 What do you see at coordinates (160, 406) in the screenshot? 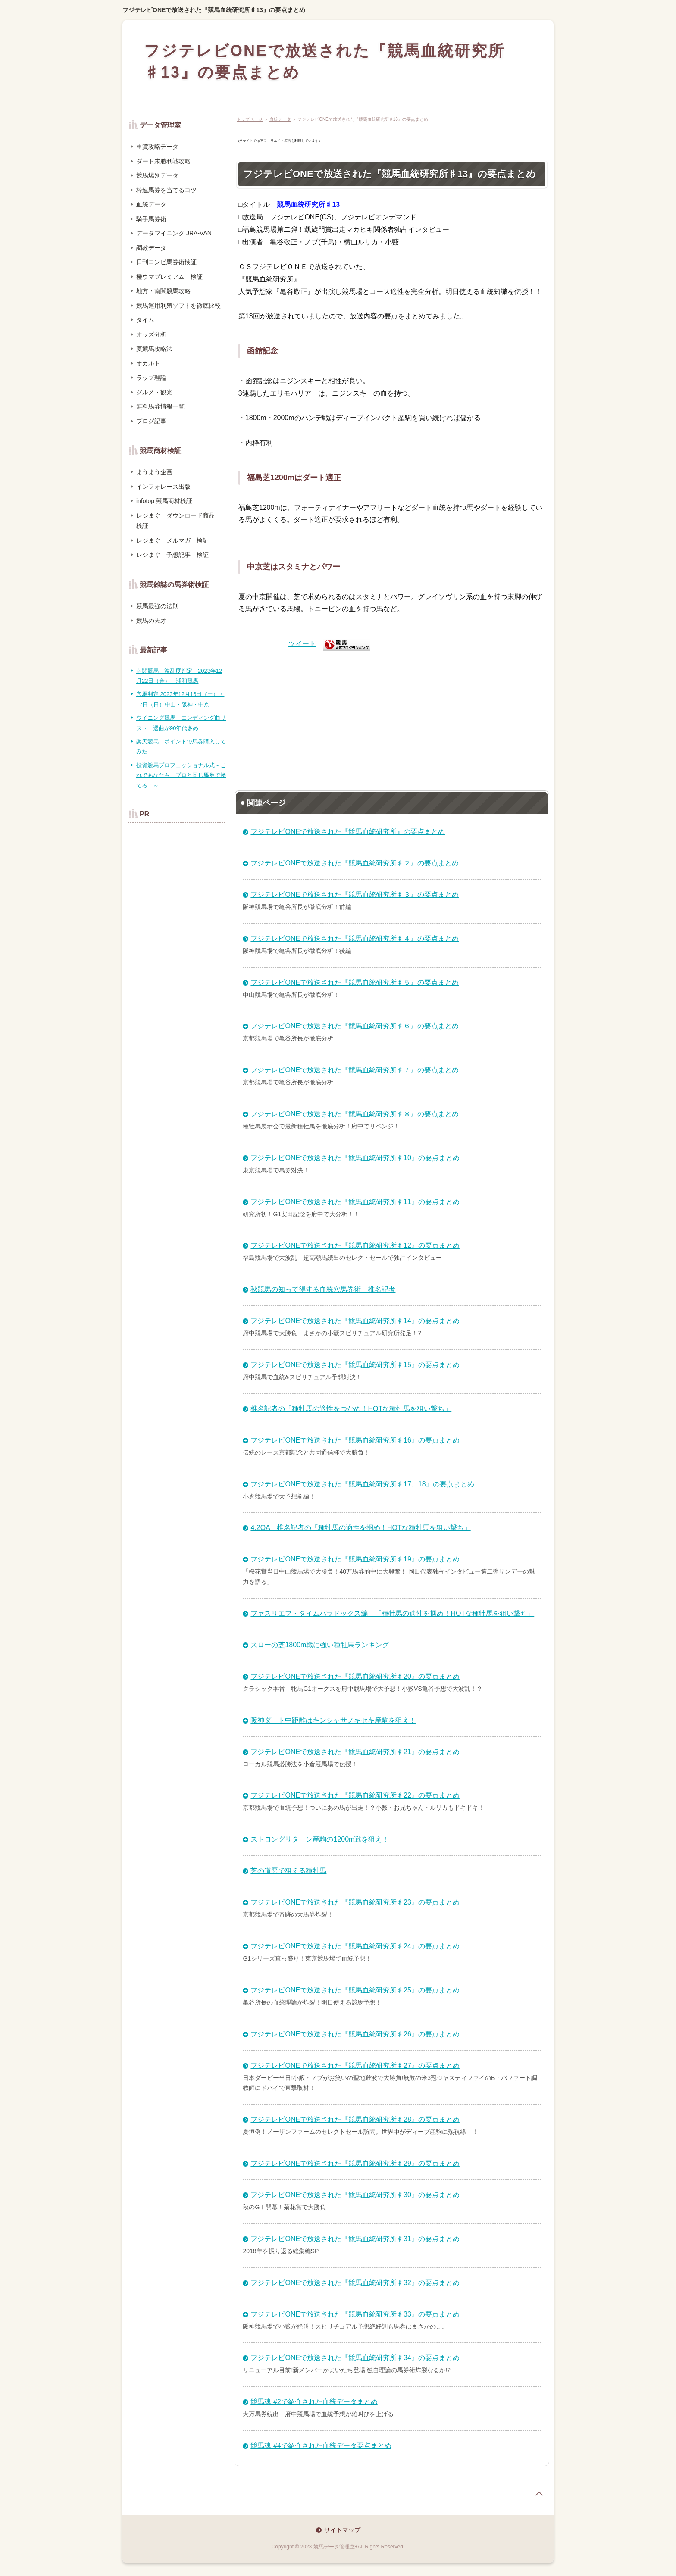
I see `無料馬券情報一覧` at bounding box center [160, 406].